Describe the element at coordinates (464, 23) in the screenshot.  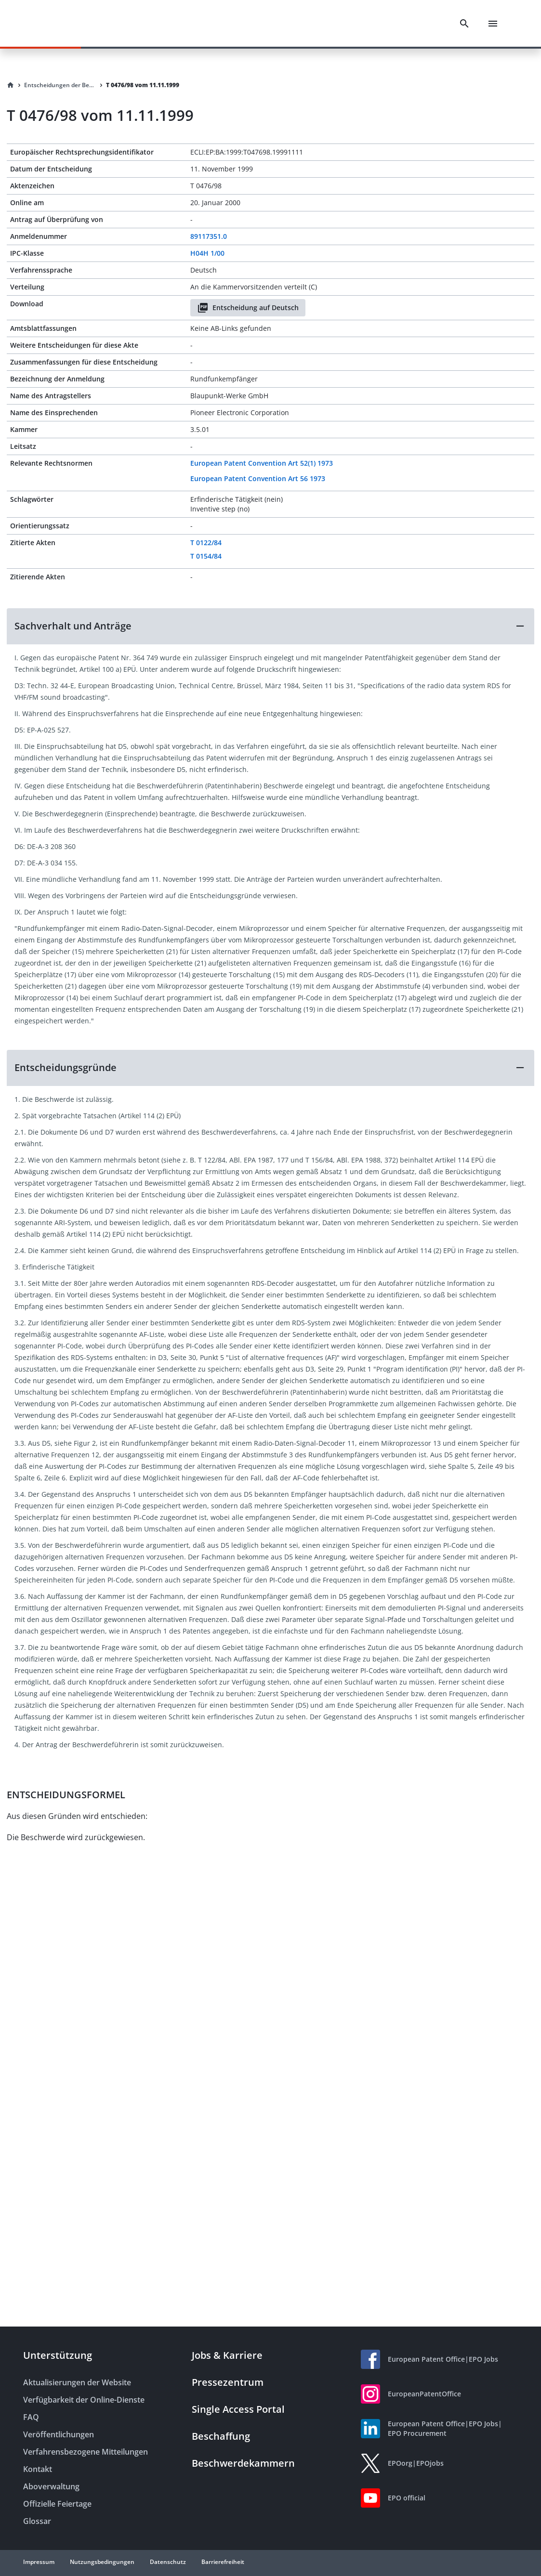
I see `[Search]` at that location.